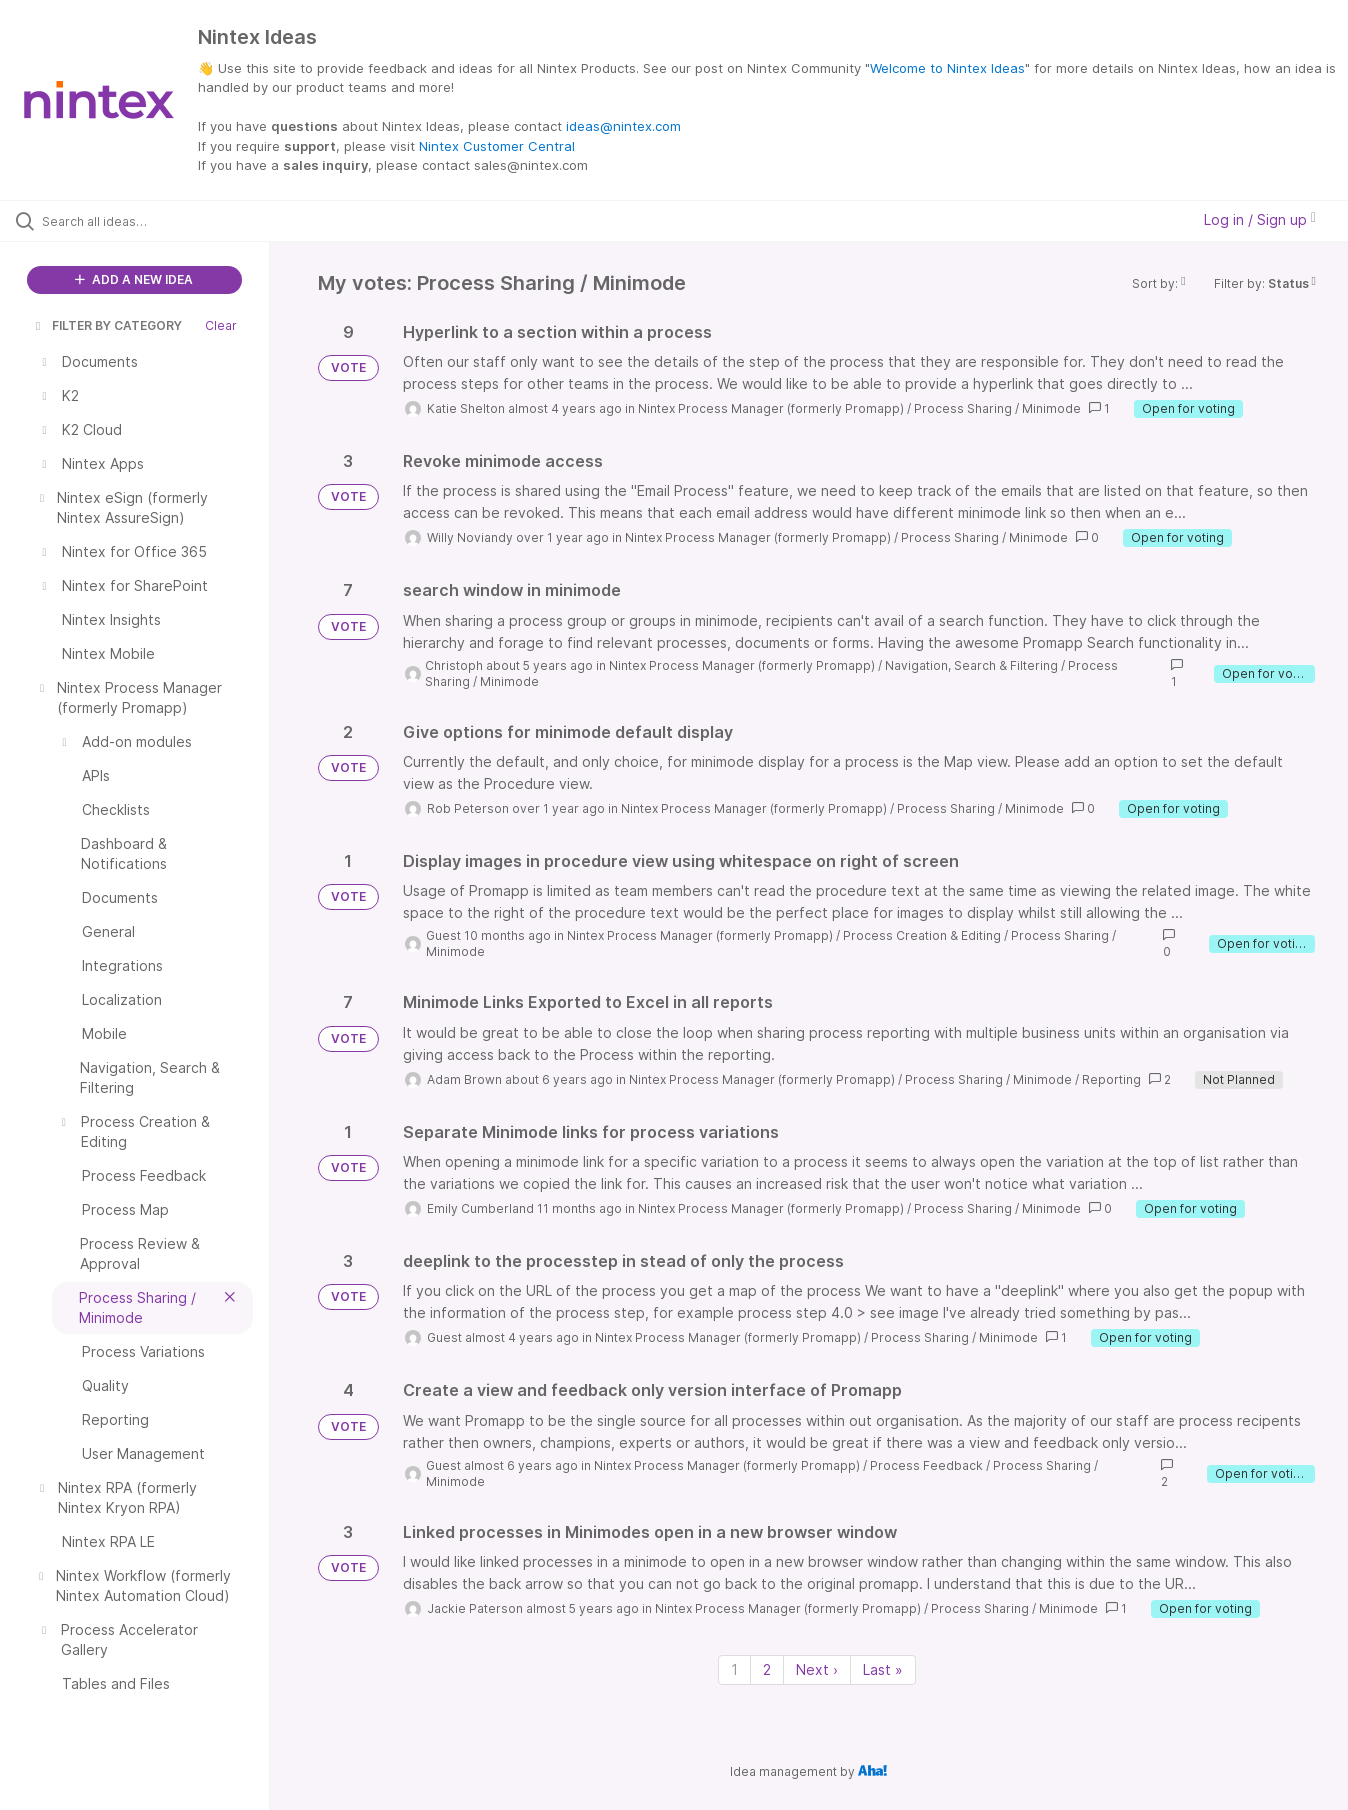 The height and width of the screenshot is (1810, 1348). Describe the element at coordinates (107, 325) in the screenshot. I see `FILTER BY CATEGORY` at that location.